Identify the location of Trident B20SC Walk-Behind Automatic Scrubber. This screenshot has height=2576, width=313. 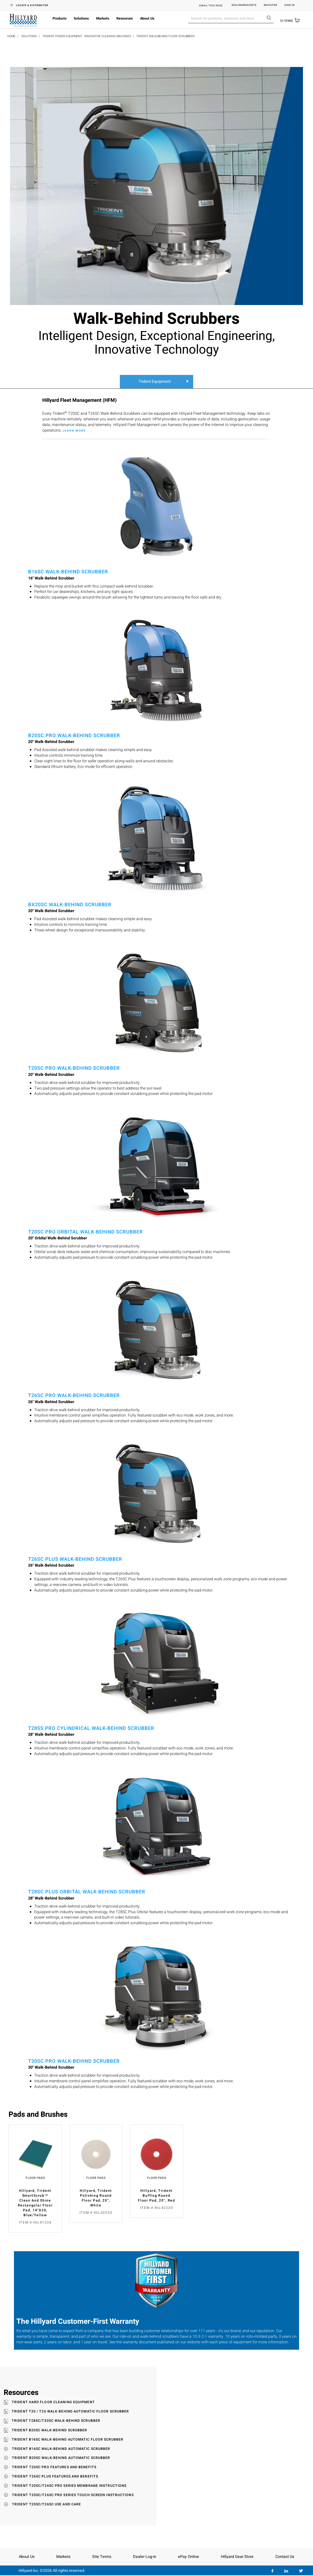
(61, 2458).